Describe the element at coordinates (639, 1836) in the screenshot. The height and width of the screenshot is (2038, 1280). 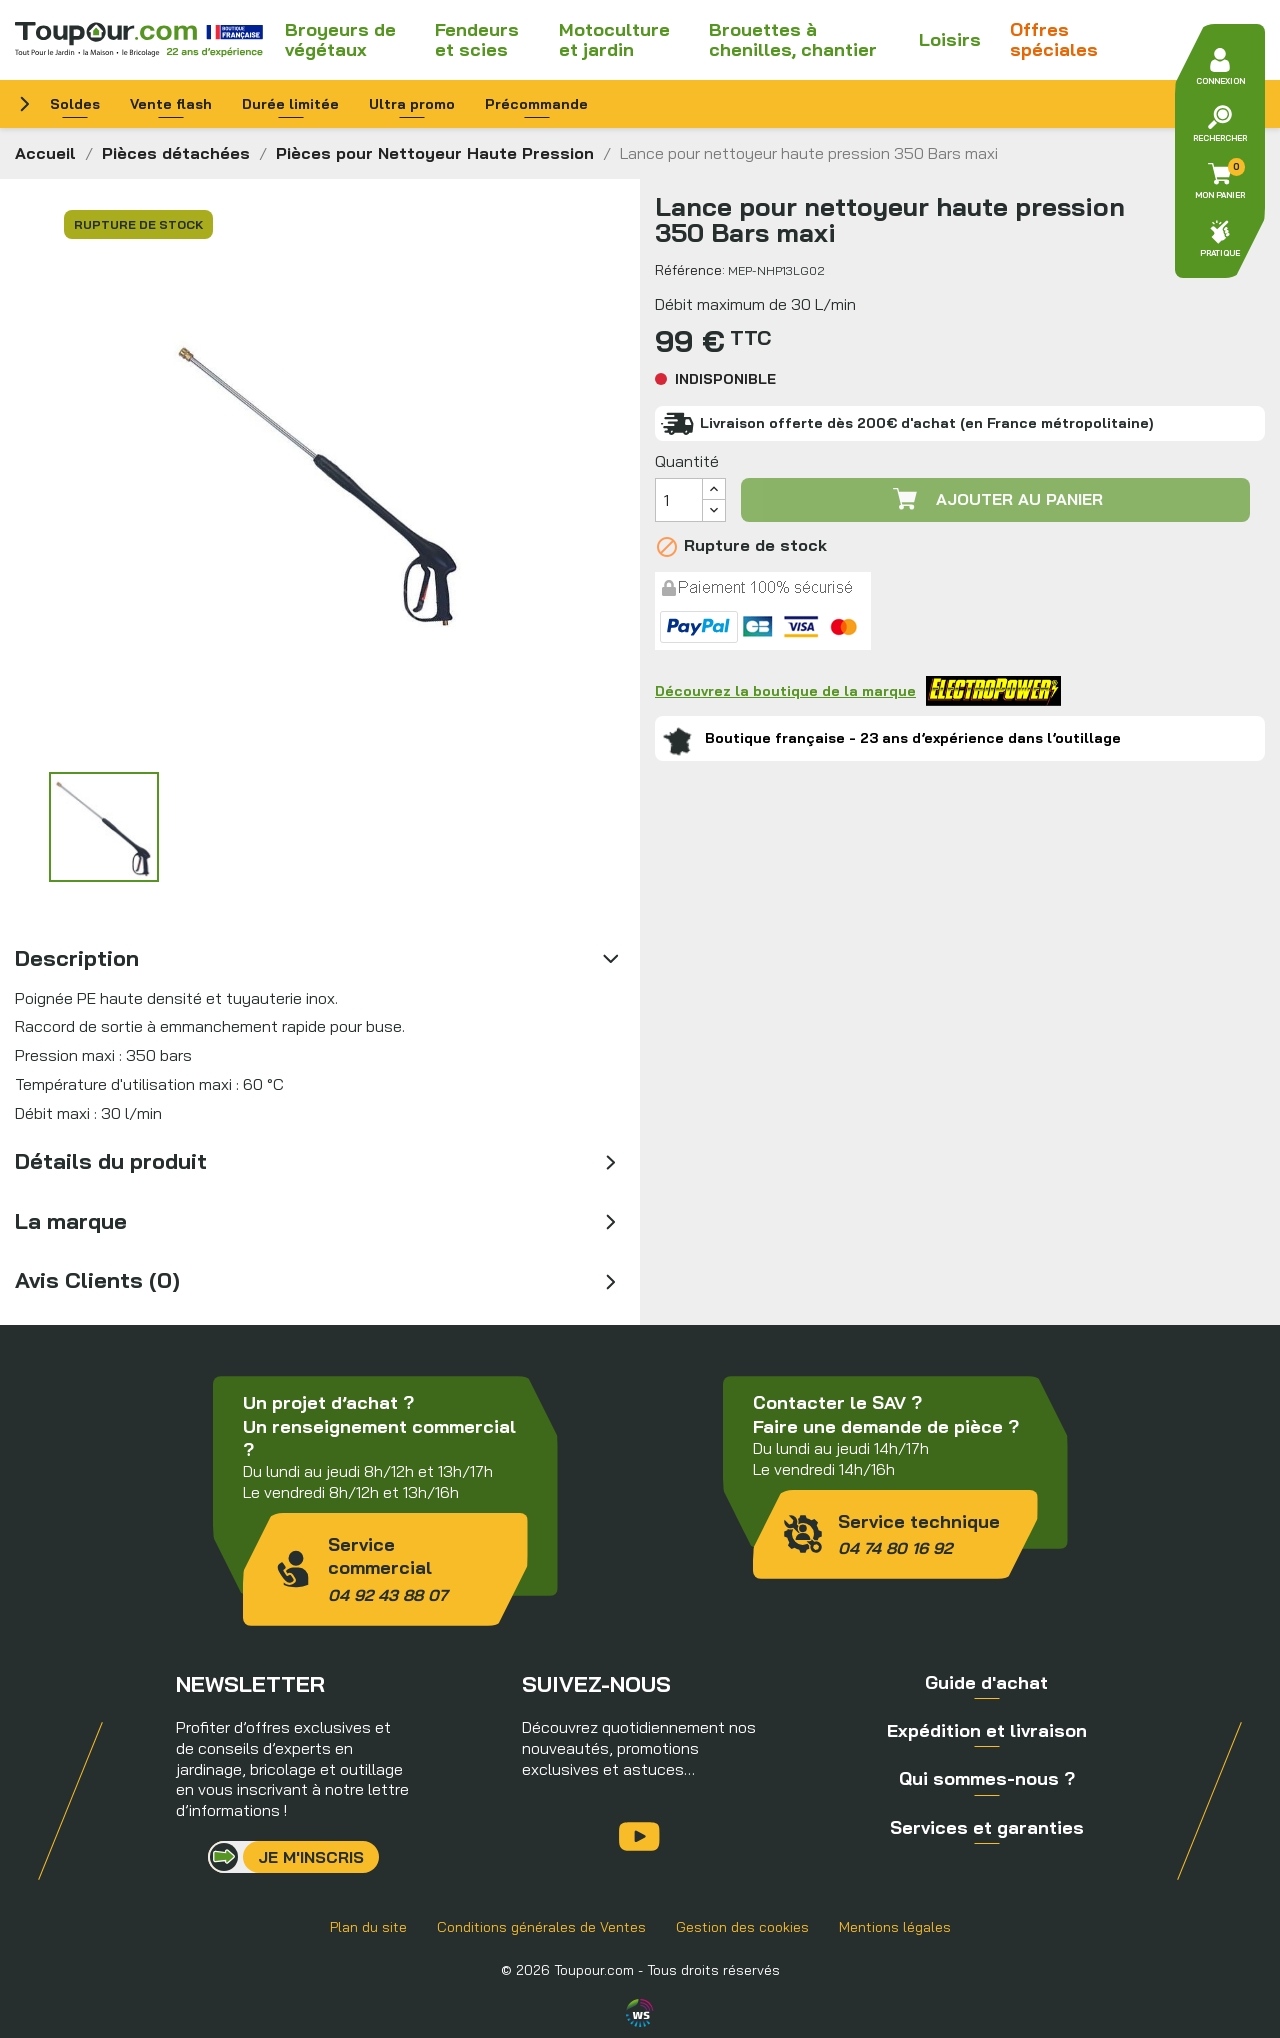
I see `YouTube` at that location.